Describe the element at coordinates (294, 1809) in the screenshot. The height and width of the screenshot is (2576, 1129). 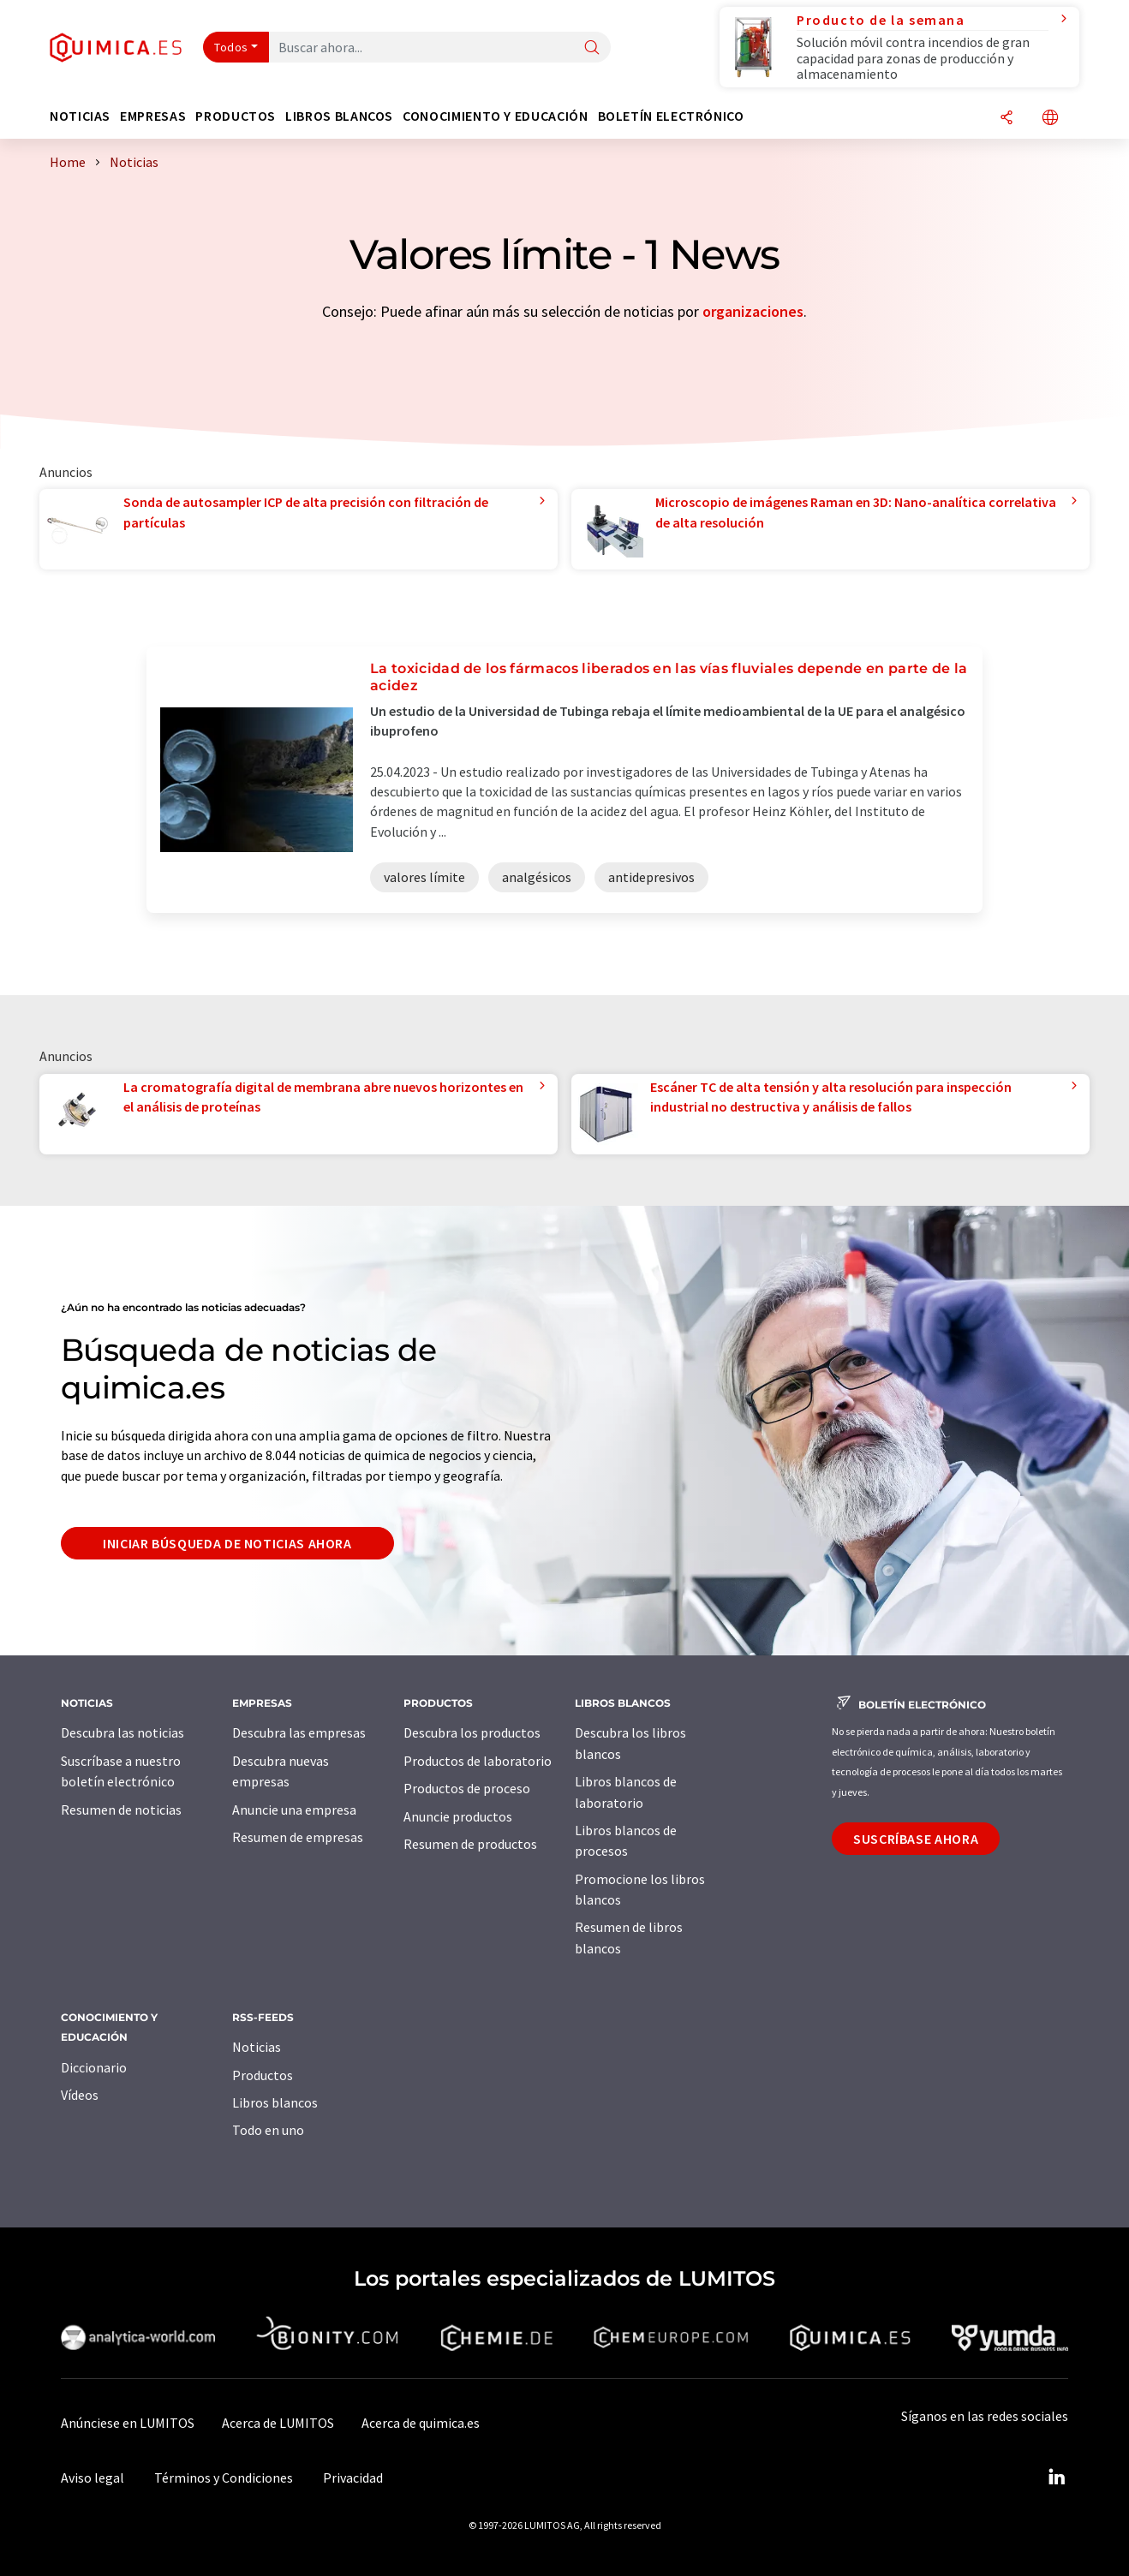
I see `Anuncie una empresa` at that location.